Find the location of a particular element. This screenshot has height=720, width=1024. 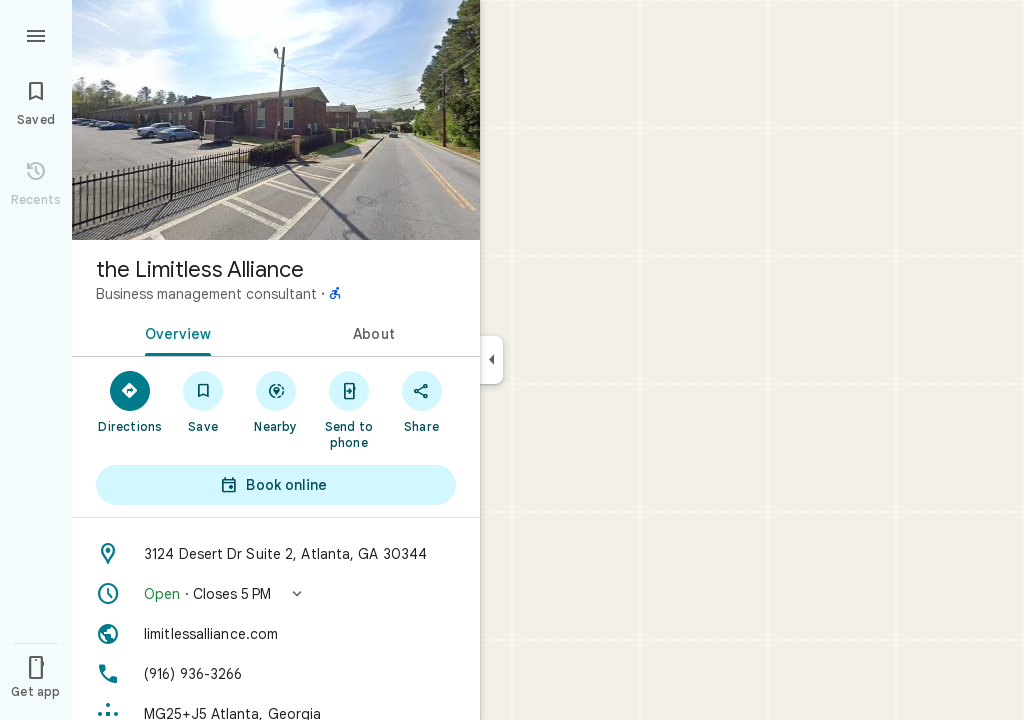

[Send to phone] is located at coordinates (348, 409).